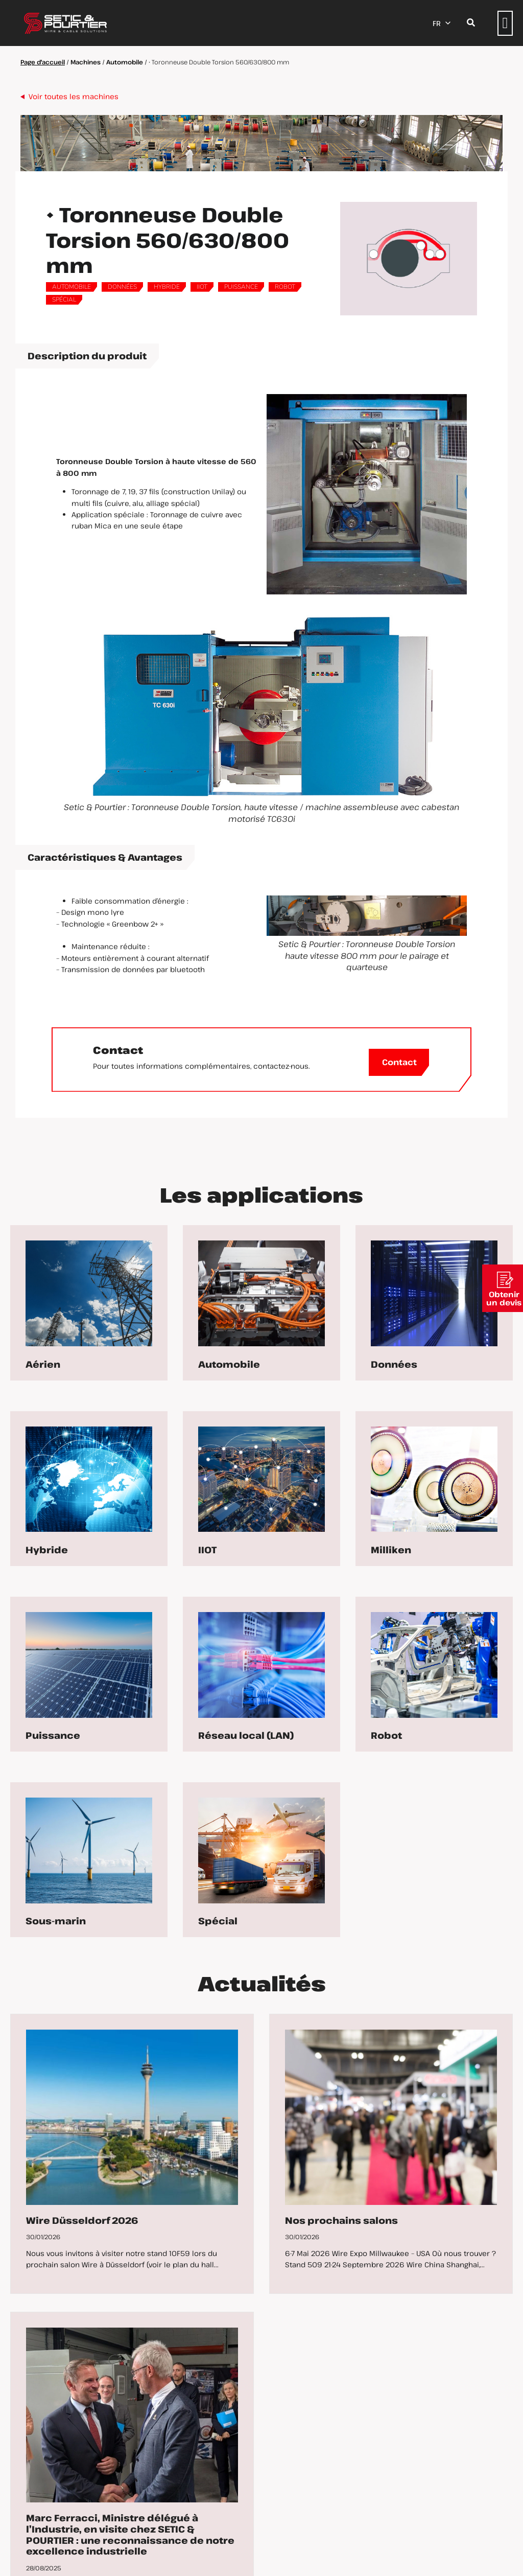 The height and width of the screenshot is (2576, 523). What do you see at coordinates (124, 62) in the screenshot?
I see `Automobile` at bounding box center [124, 62].